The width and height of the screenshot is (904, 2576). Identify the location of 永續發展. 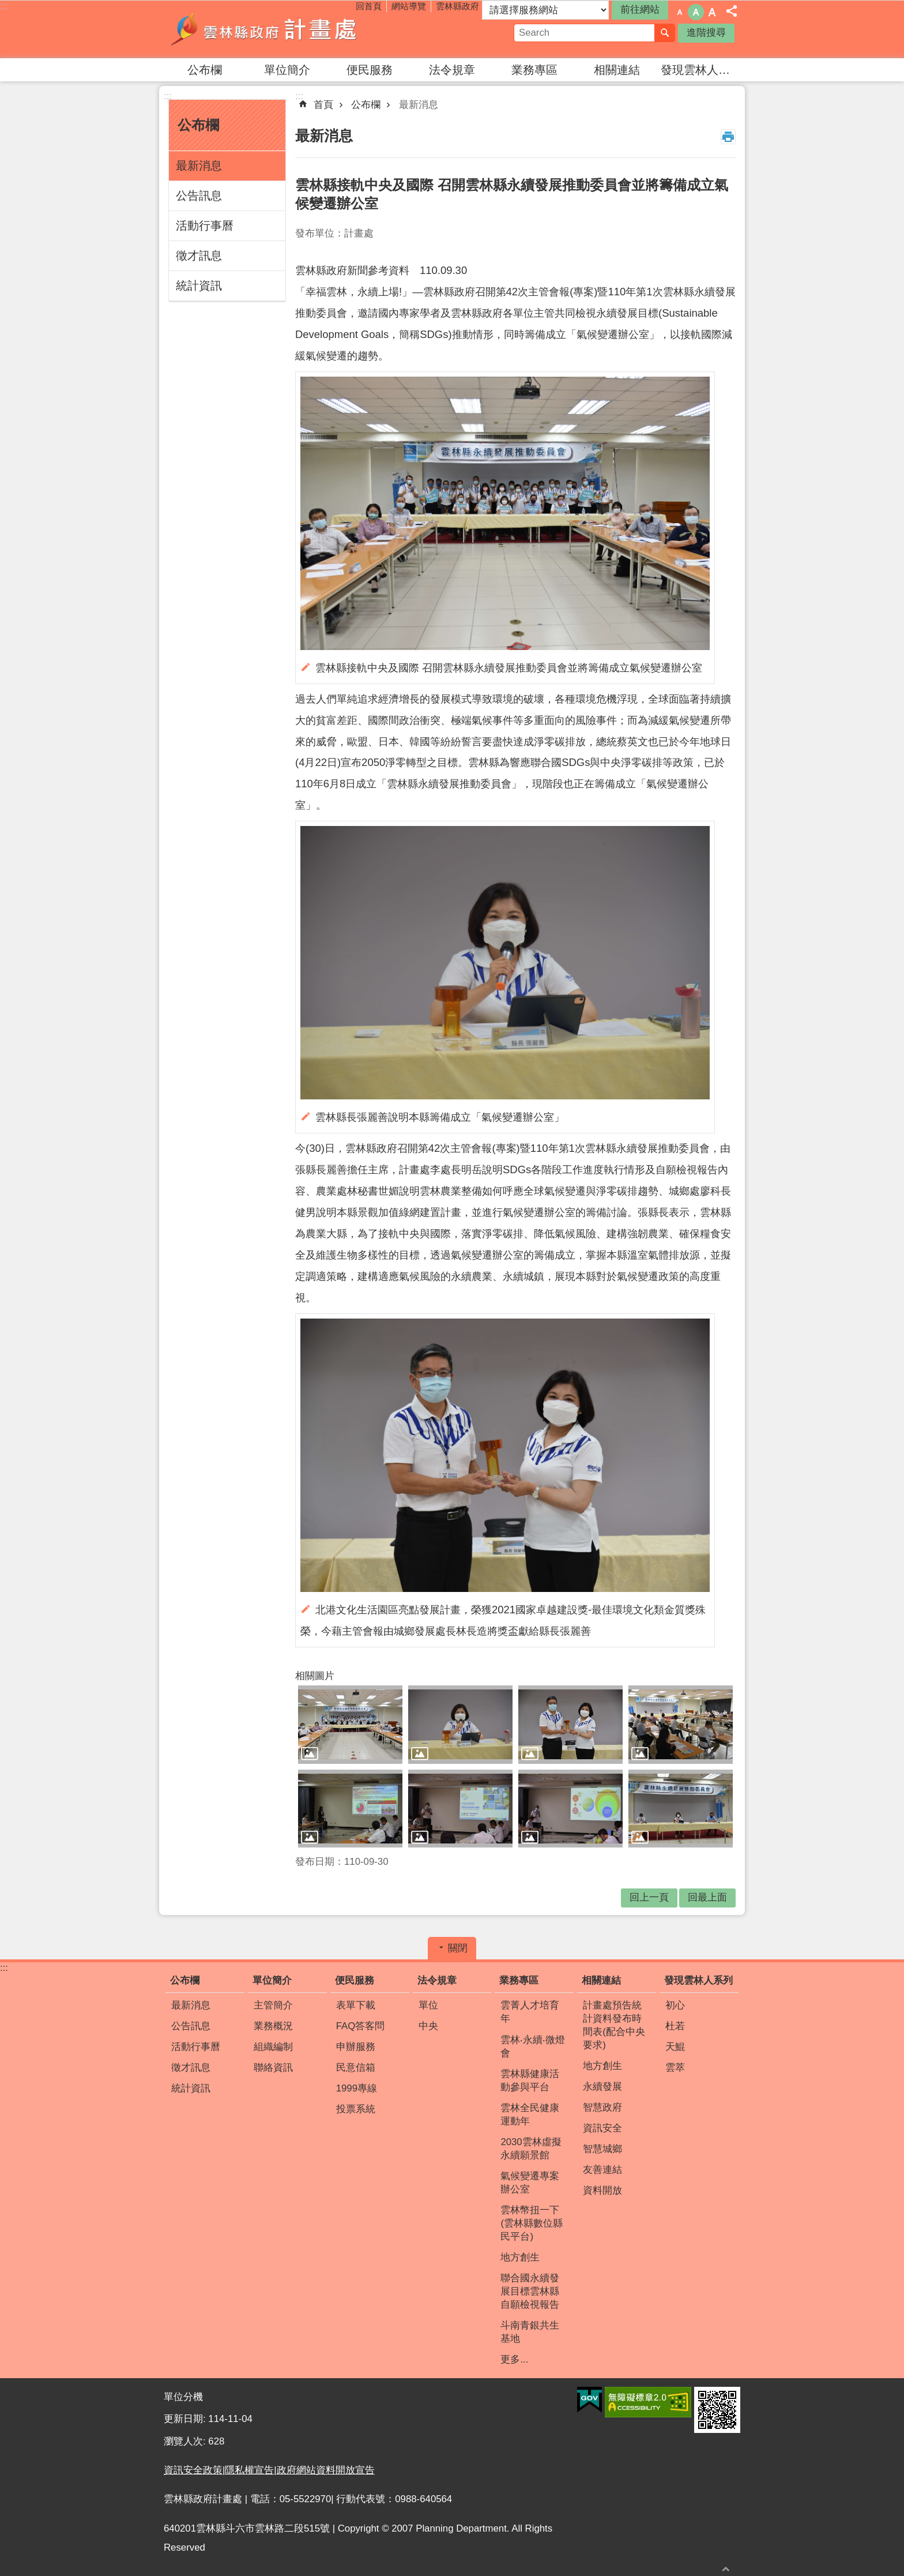
(602, 2086).